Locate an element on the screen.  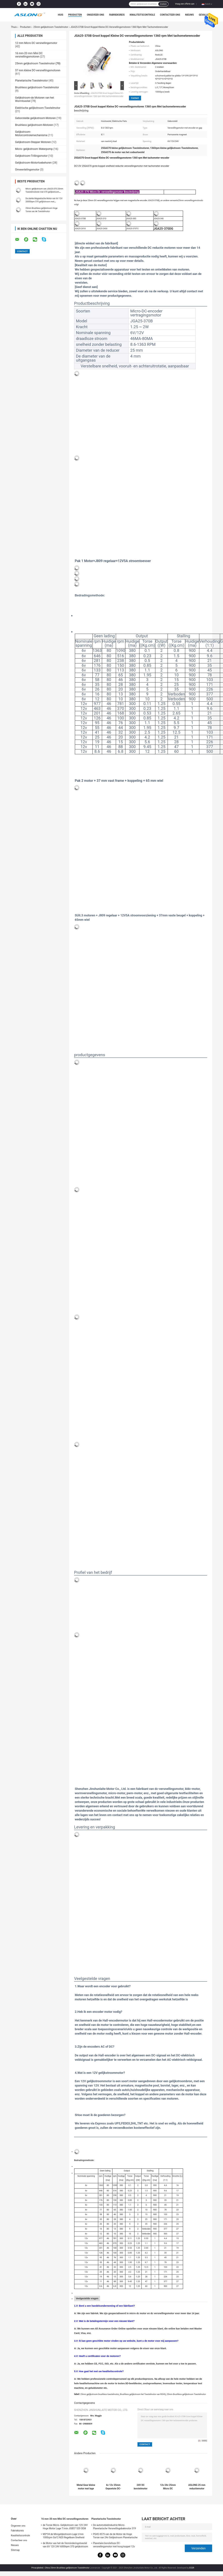
Brushless gelijkstroom het Toestelmotor van ROHS is located at coordinates (143, 2394).